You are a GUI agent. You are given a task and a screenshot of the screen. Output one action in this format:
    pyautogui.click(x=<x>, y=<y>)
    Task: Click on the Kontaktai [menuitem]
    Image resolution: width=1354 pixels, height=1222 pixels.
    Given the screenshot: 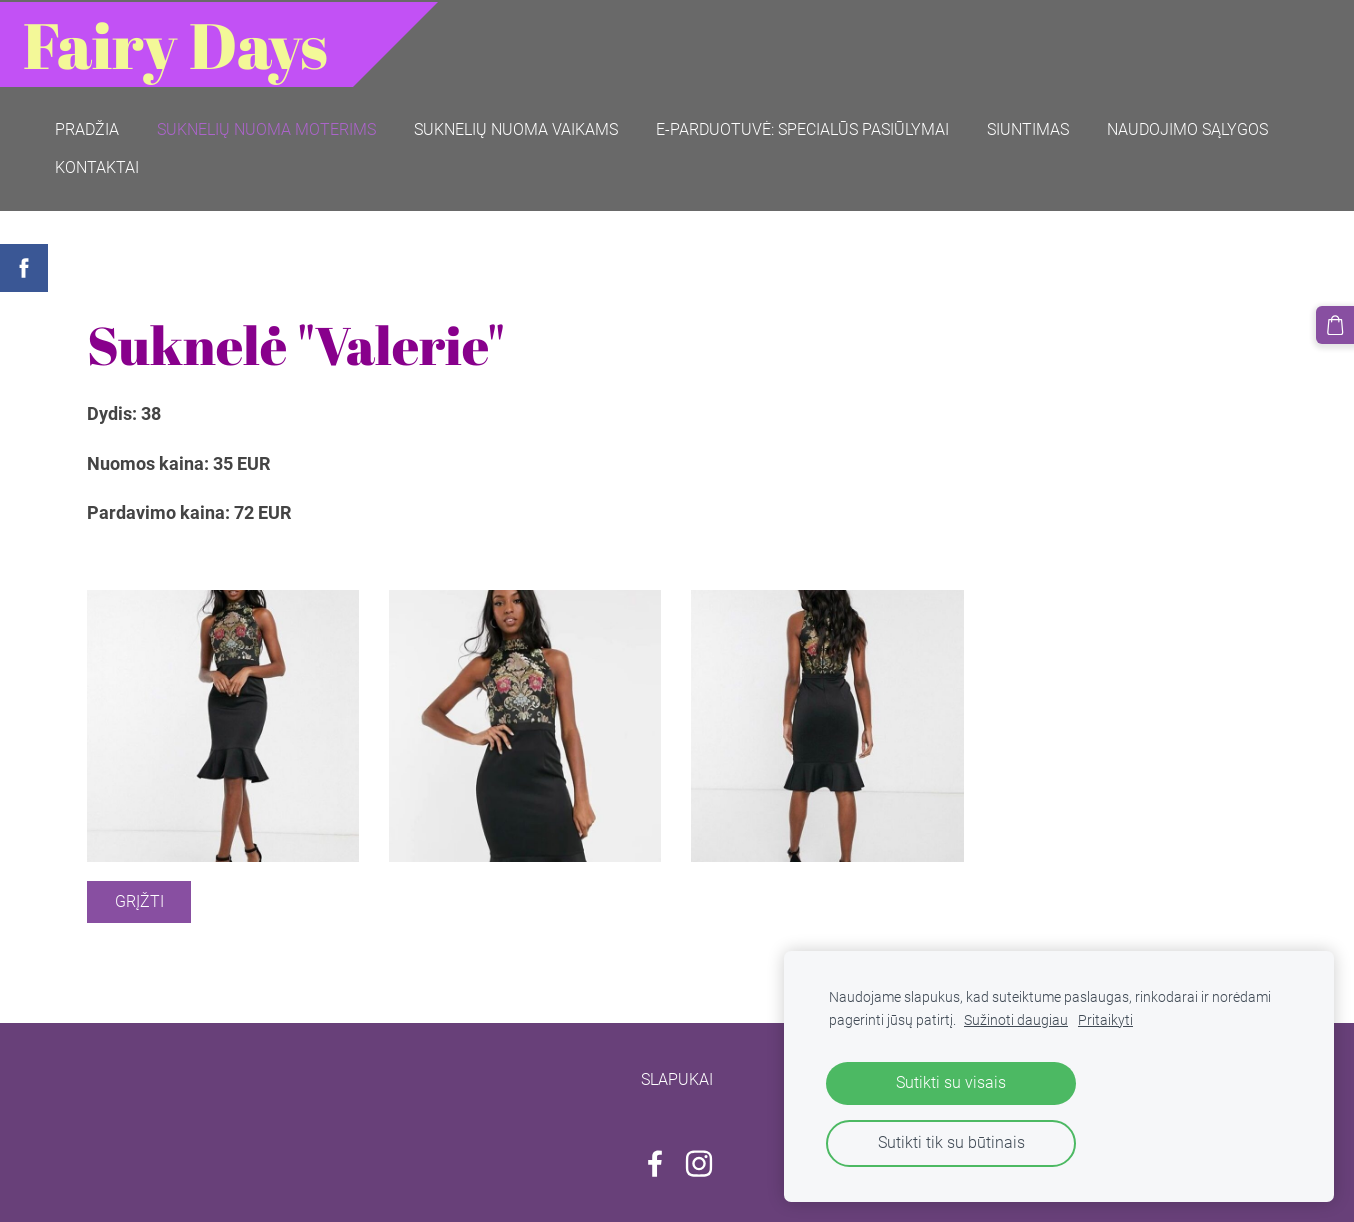 What is the action you would take?
    pyautogui.click(x=99, y=165)
    